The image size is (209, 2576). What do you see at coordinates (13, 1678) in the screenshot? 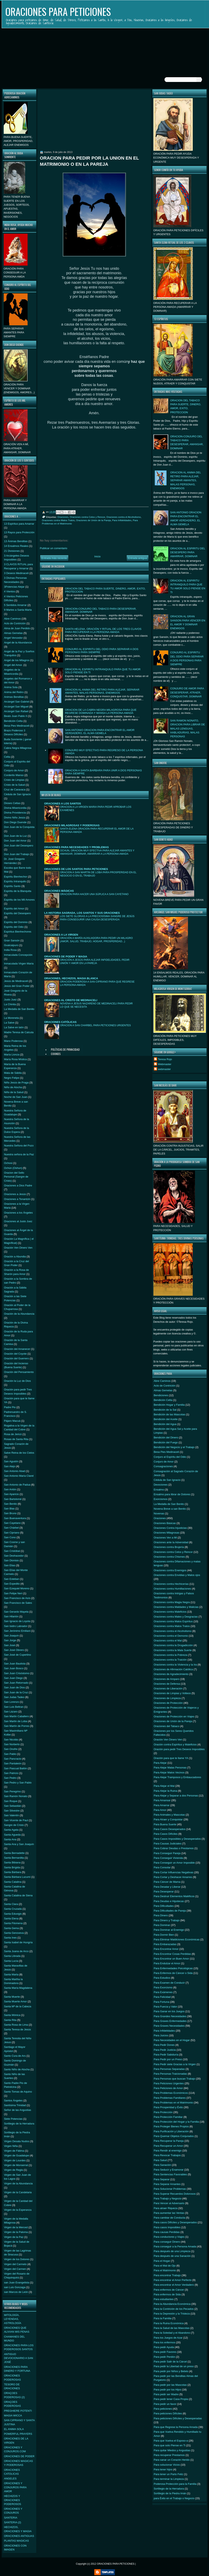
I see `San Juan Diego` at bounding box center [13, 1678].